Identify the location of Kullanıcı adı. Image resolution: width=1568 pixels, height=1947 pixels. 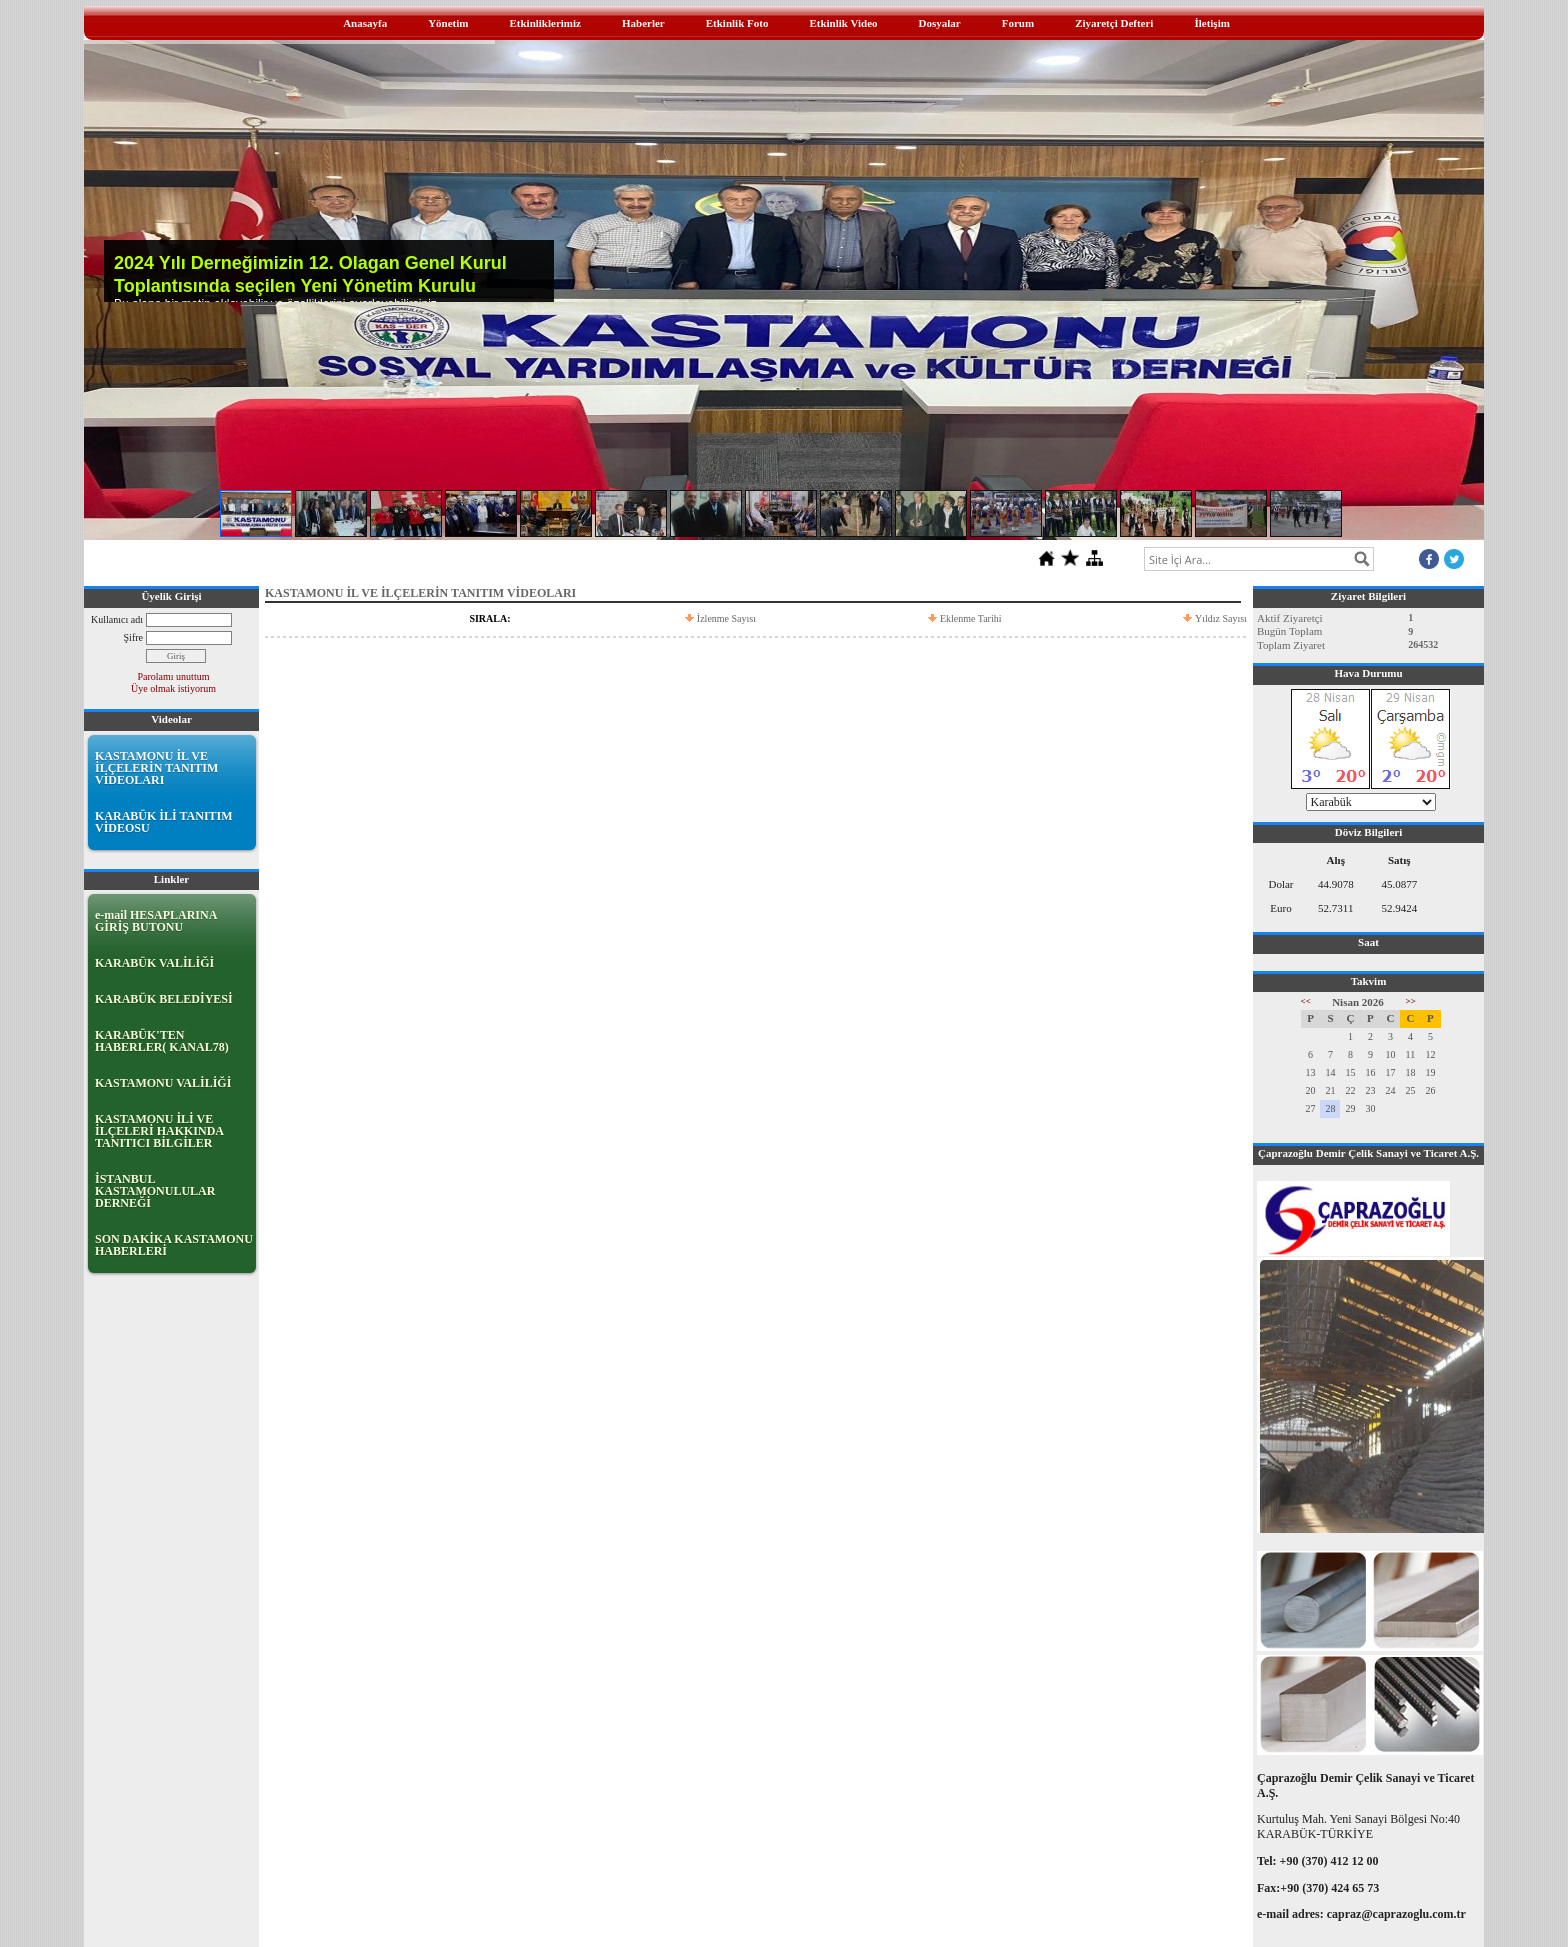
(117, 619).